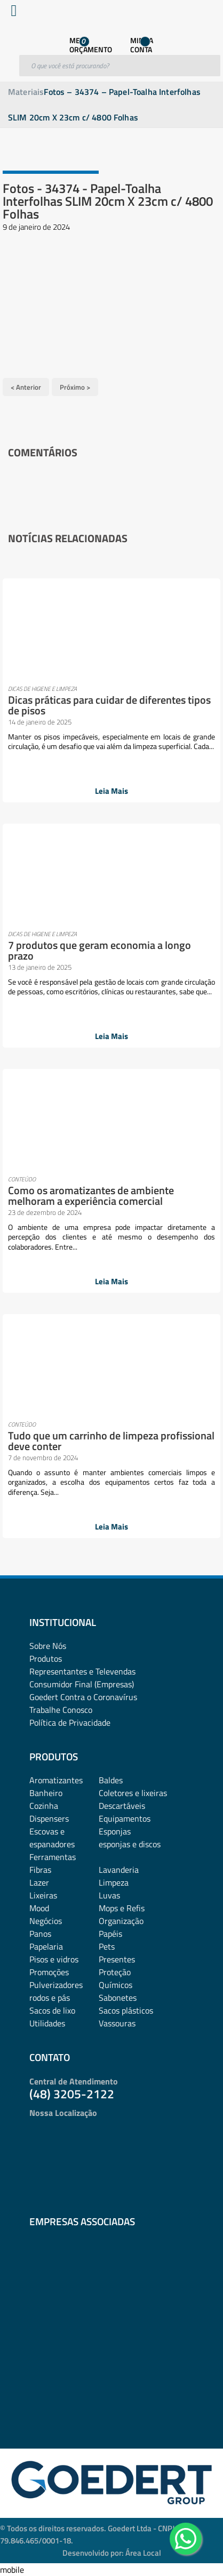  I want to click on Limpeza, so click(114, 1882).